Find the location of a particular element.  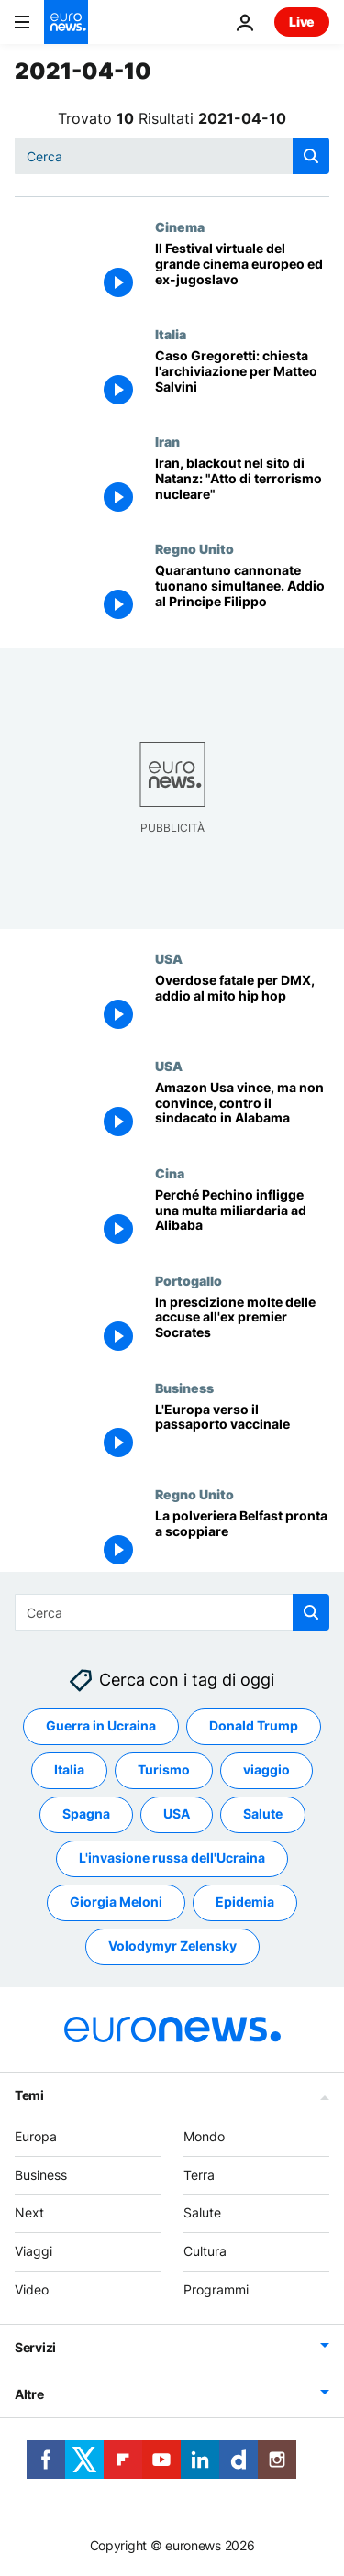

[Amazon Usa vince contro il sindacato in Alabama, ma i conti non tornano] is located at coordinates (242, 1112).